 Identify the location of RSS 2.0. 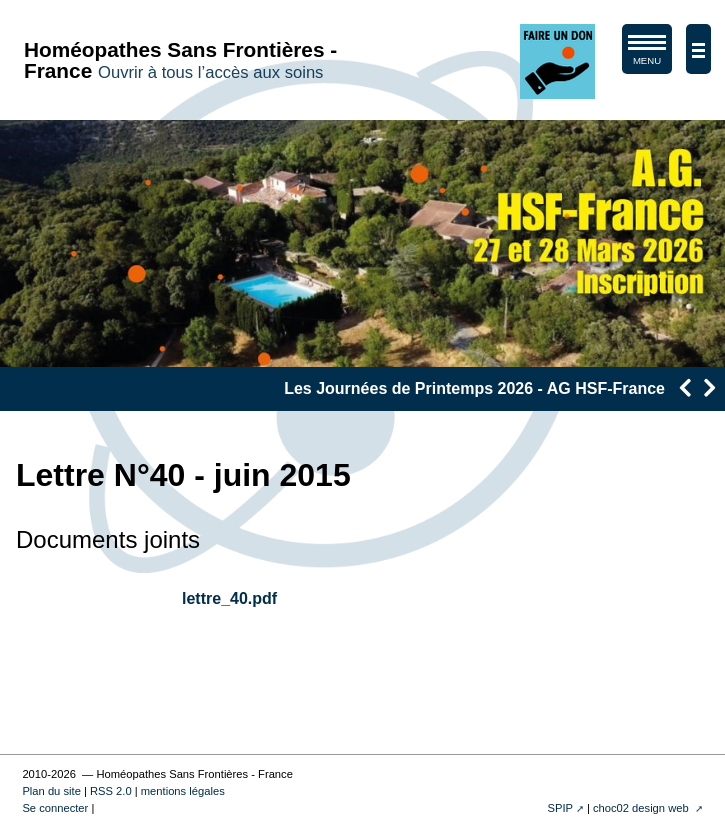
(111, 791).